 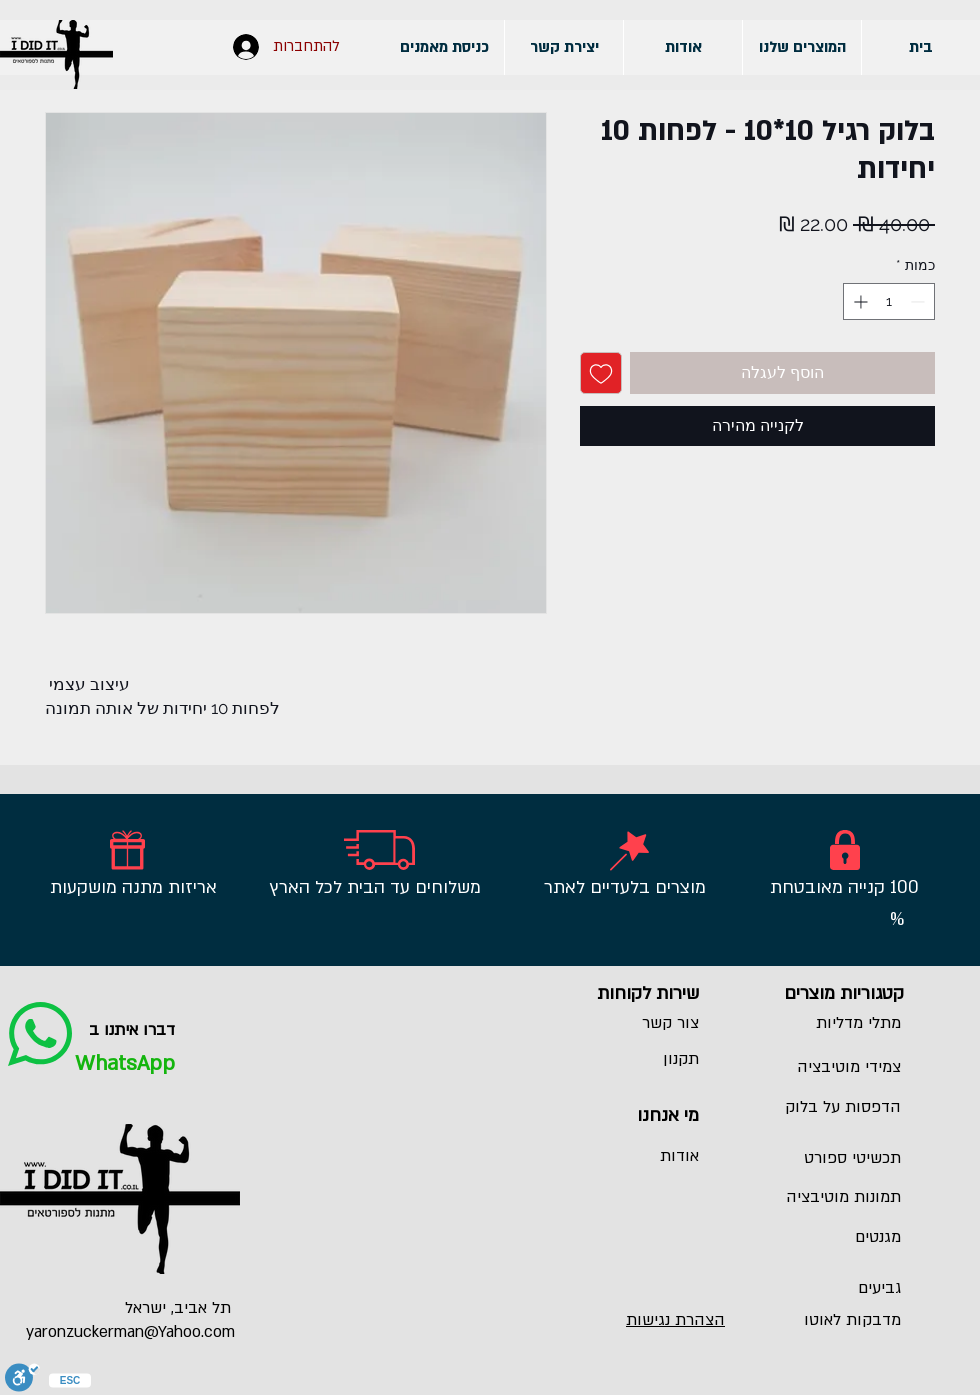 What do you see at coordinates (601, 373) in the screenshot?
I see `[הוספה לרשימת המשאלות]` at bounding box center [601, 373].